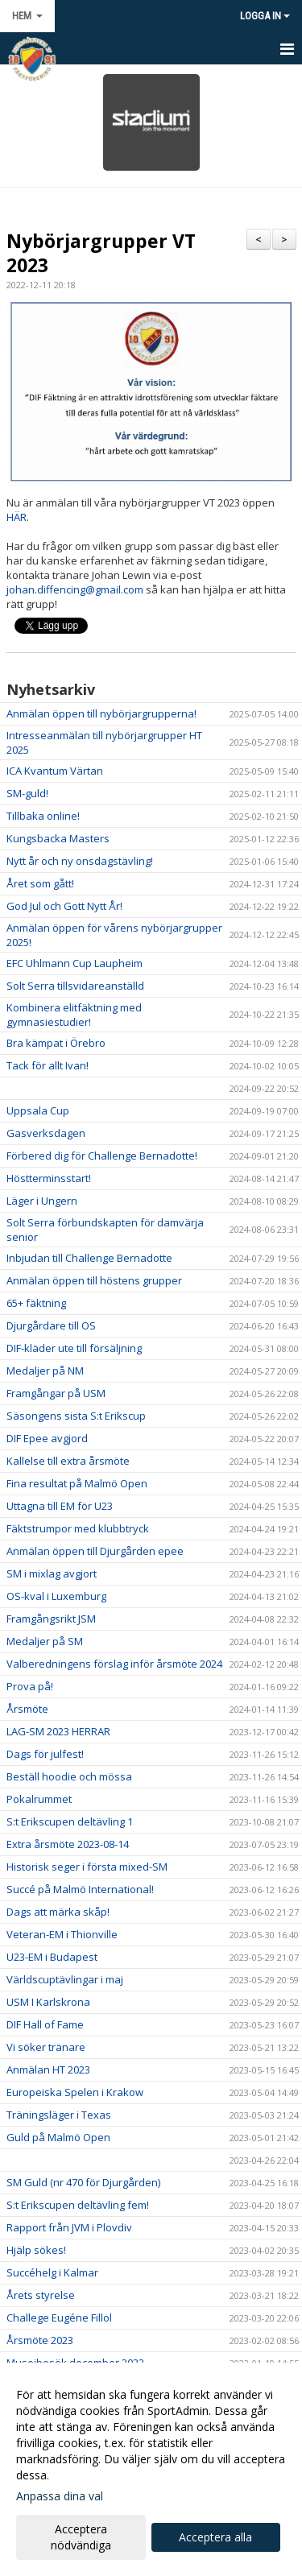 The image size is (302, 2576). Describe the element at coordinates (55, 1393) in the screenshot. I see `Framgångar på USM` at that location.